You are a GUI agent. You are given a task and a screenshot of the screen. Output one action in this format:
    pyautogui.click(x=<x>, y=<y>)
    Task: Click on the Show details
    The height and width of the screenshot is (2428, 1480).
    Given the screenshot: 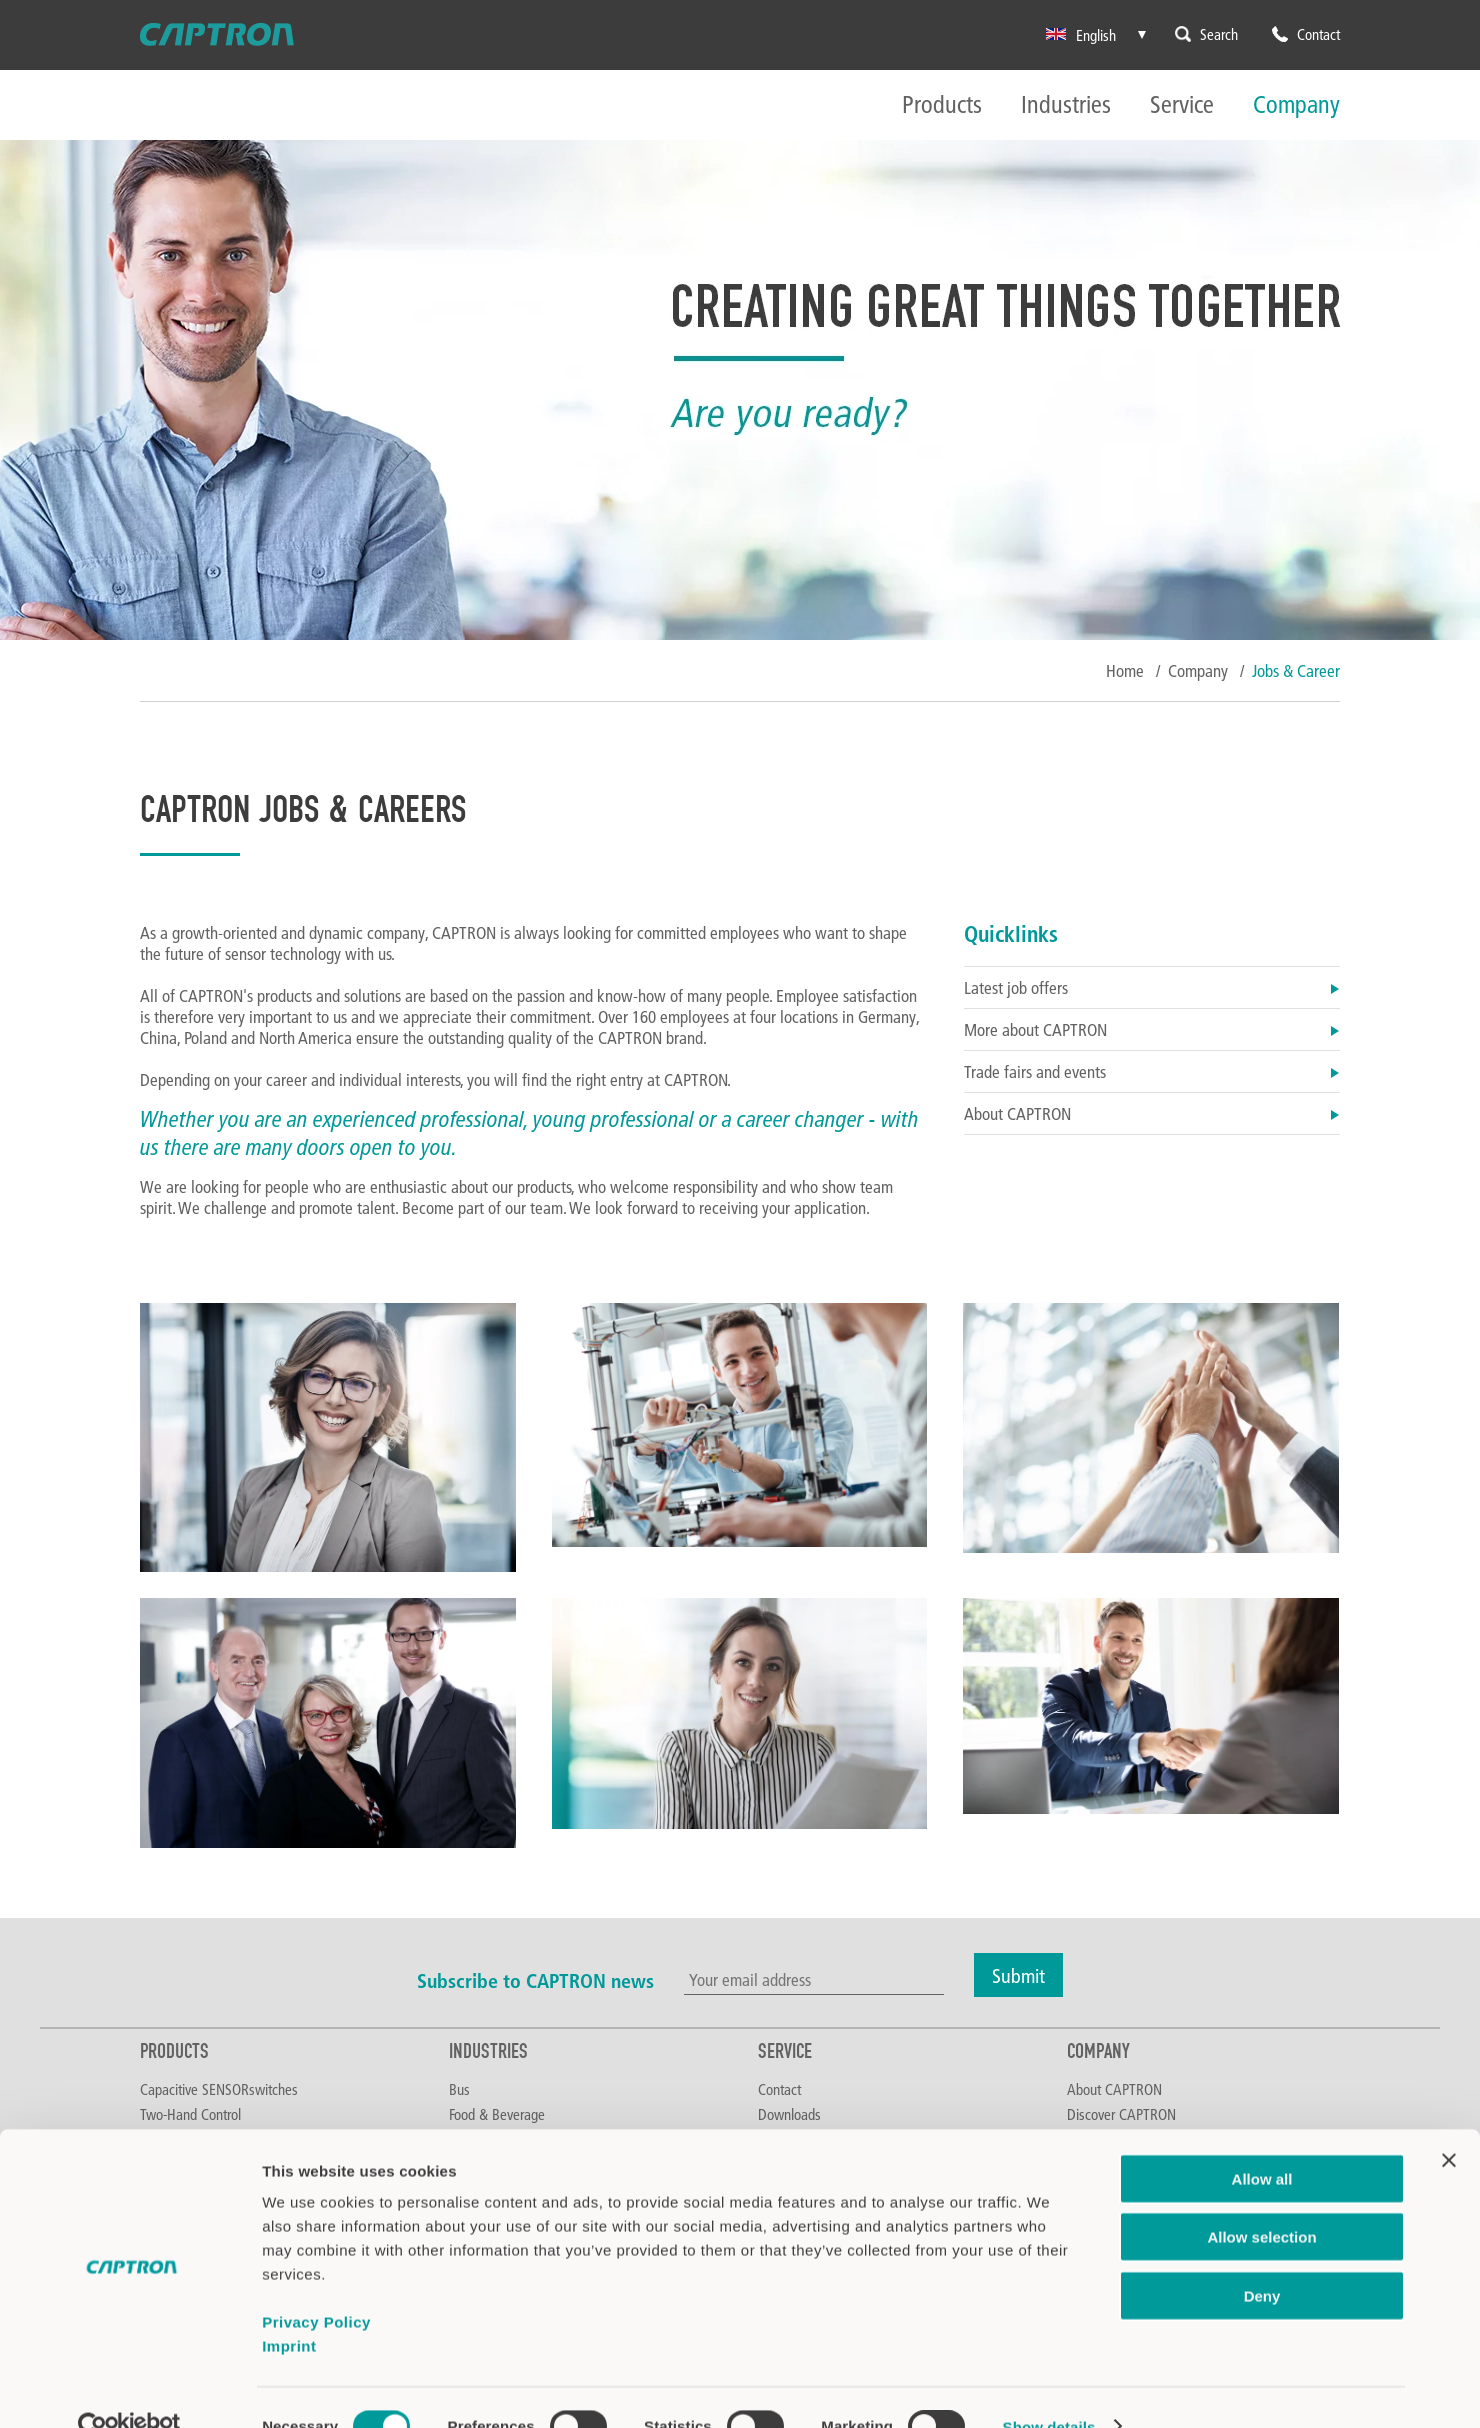 What is the action you would take?
    pyautogui.click(x=1049, y=2388)
    